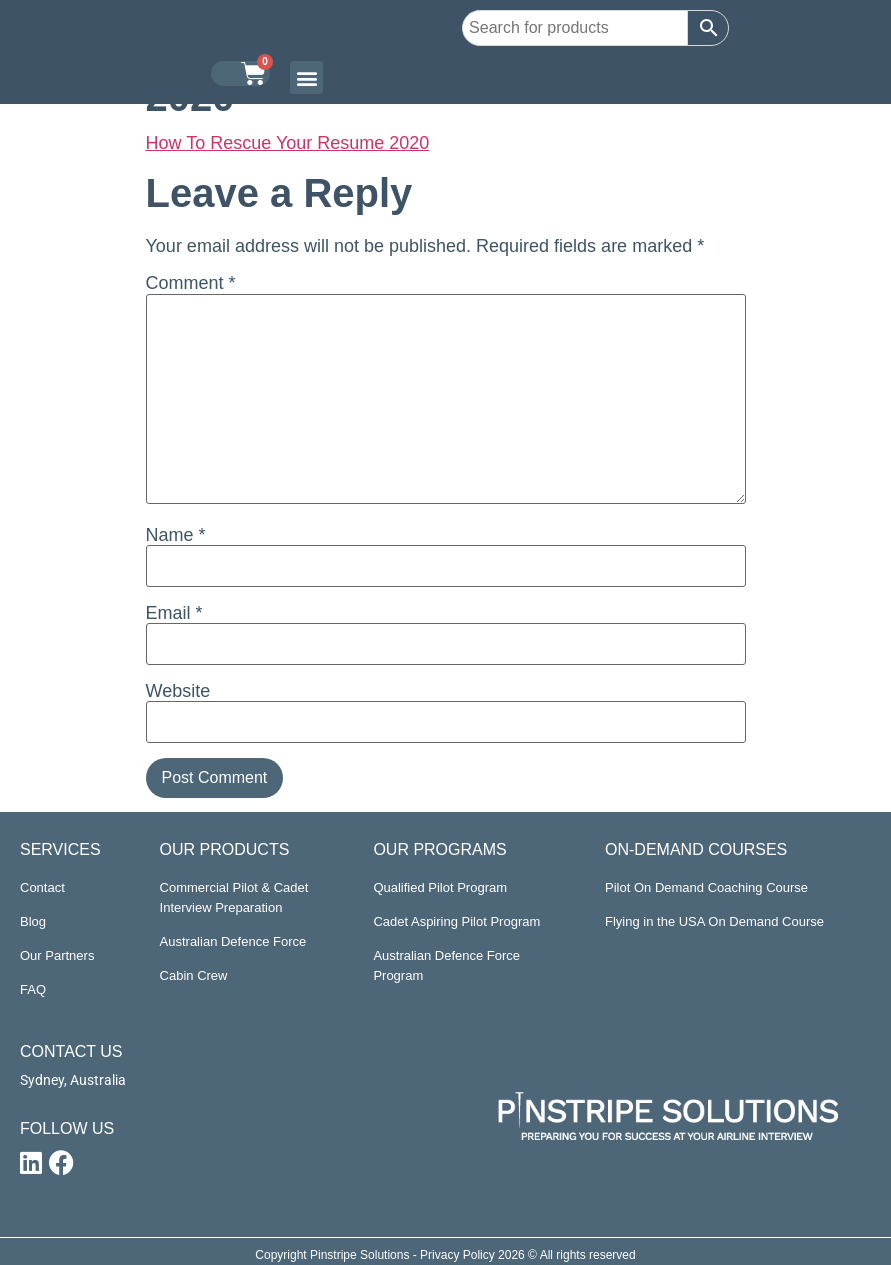  What do you see at coordinates (288, 143) in the screenshot?
I see `How To Rescue Your Resume 2020` at bounding box center [288, 143].